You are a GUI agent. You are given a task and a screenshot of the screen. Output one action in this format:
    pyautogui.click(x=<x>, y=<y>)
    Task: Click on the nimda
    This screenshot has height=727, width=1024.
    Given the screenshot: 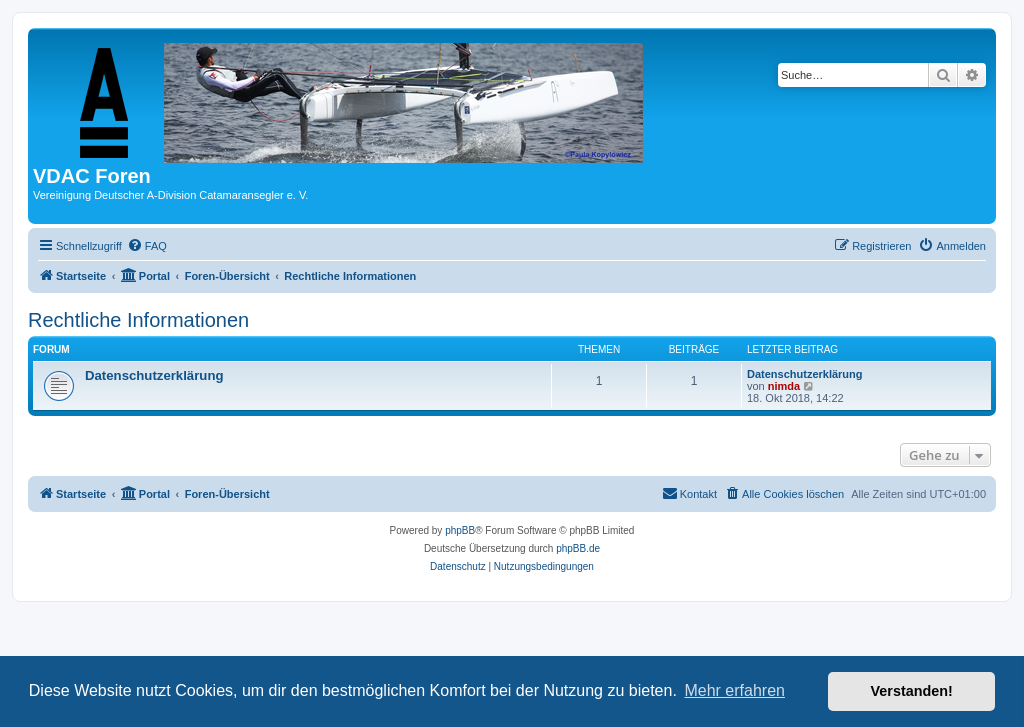 What is the action you would take?
    pyautogui.click(x=784, y=386)
    